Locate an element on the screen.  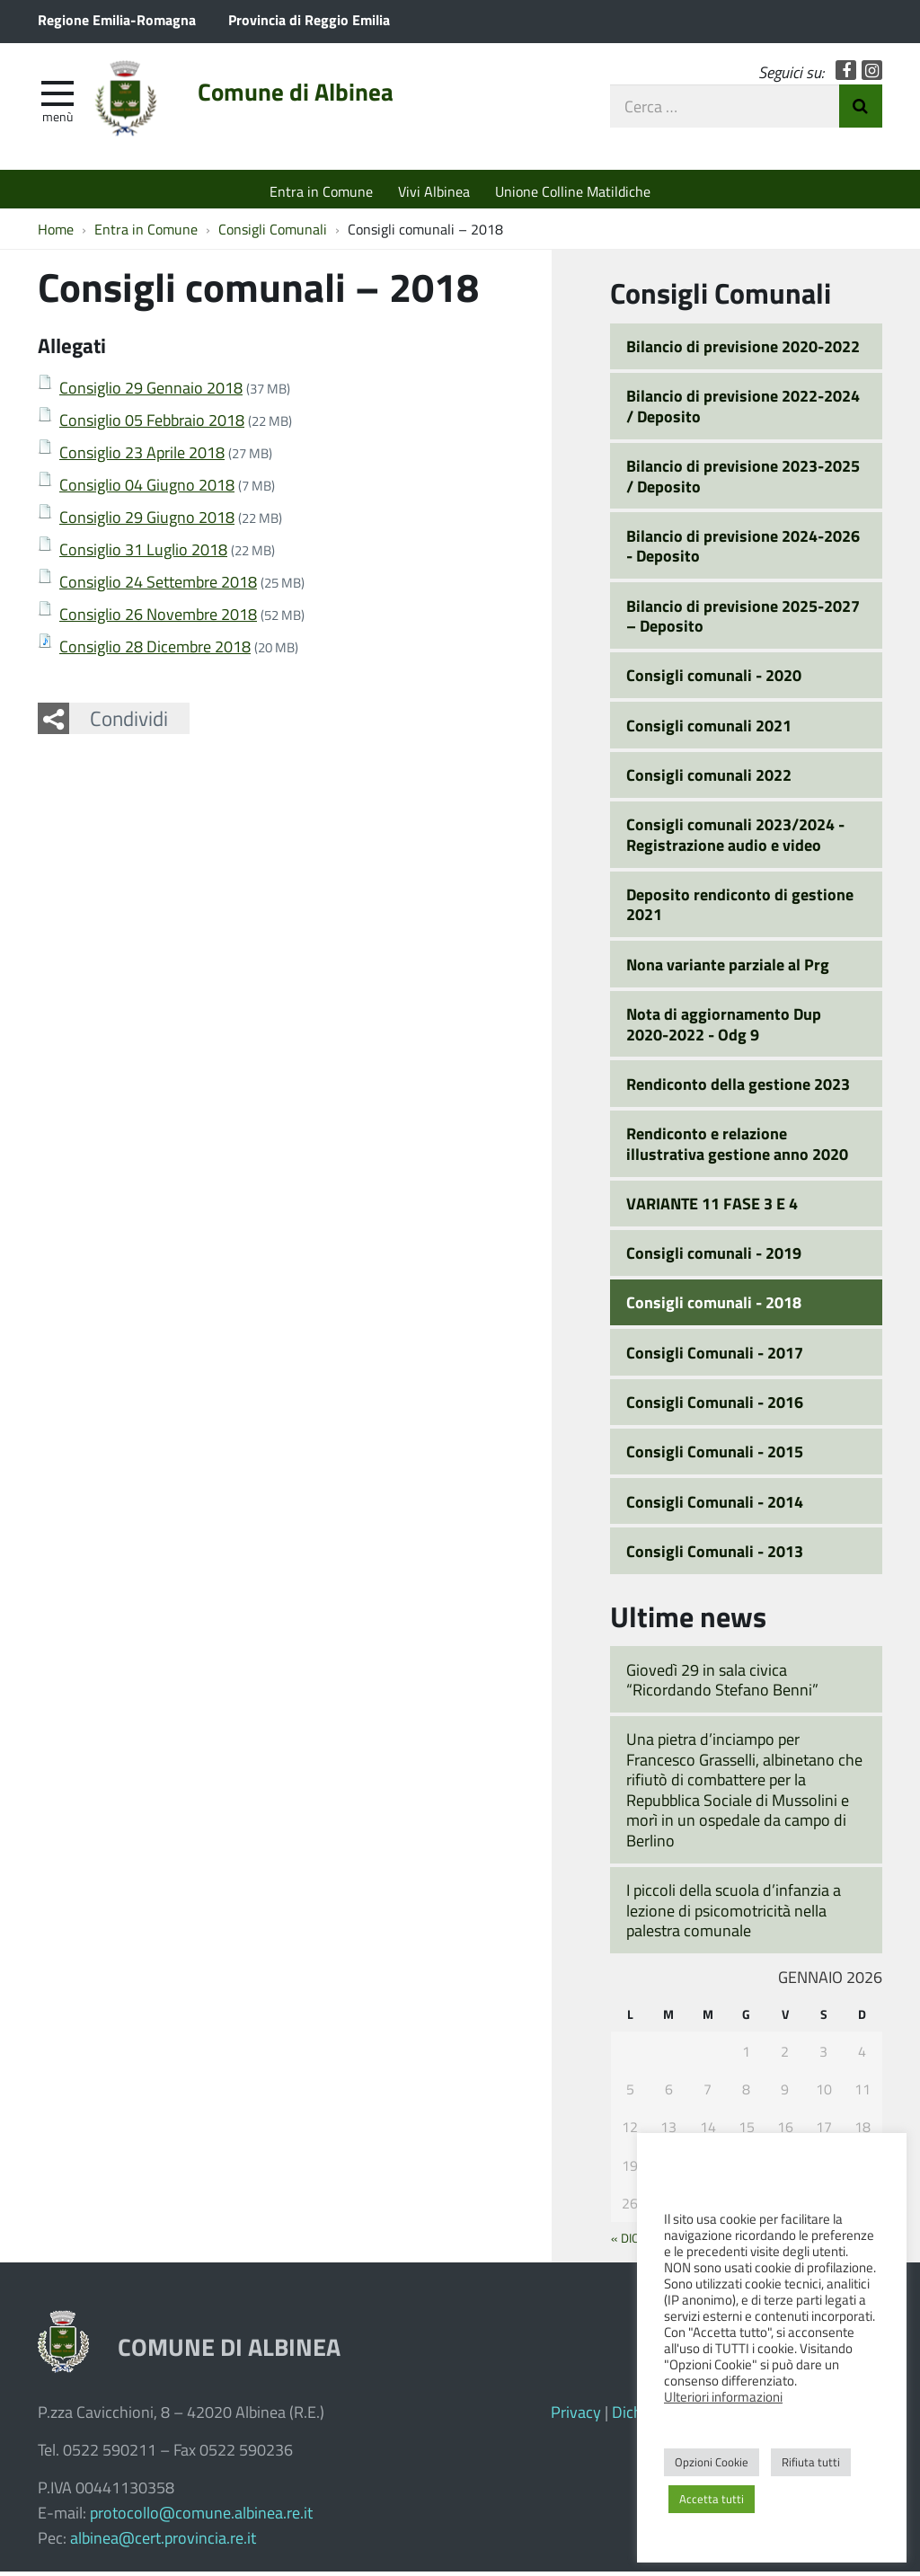
Privacy is located at coordinates (576, 2416).